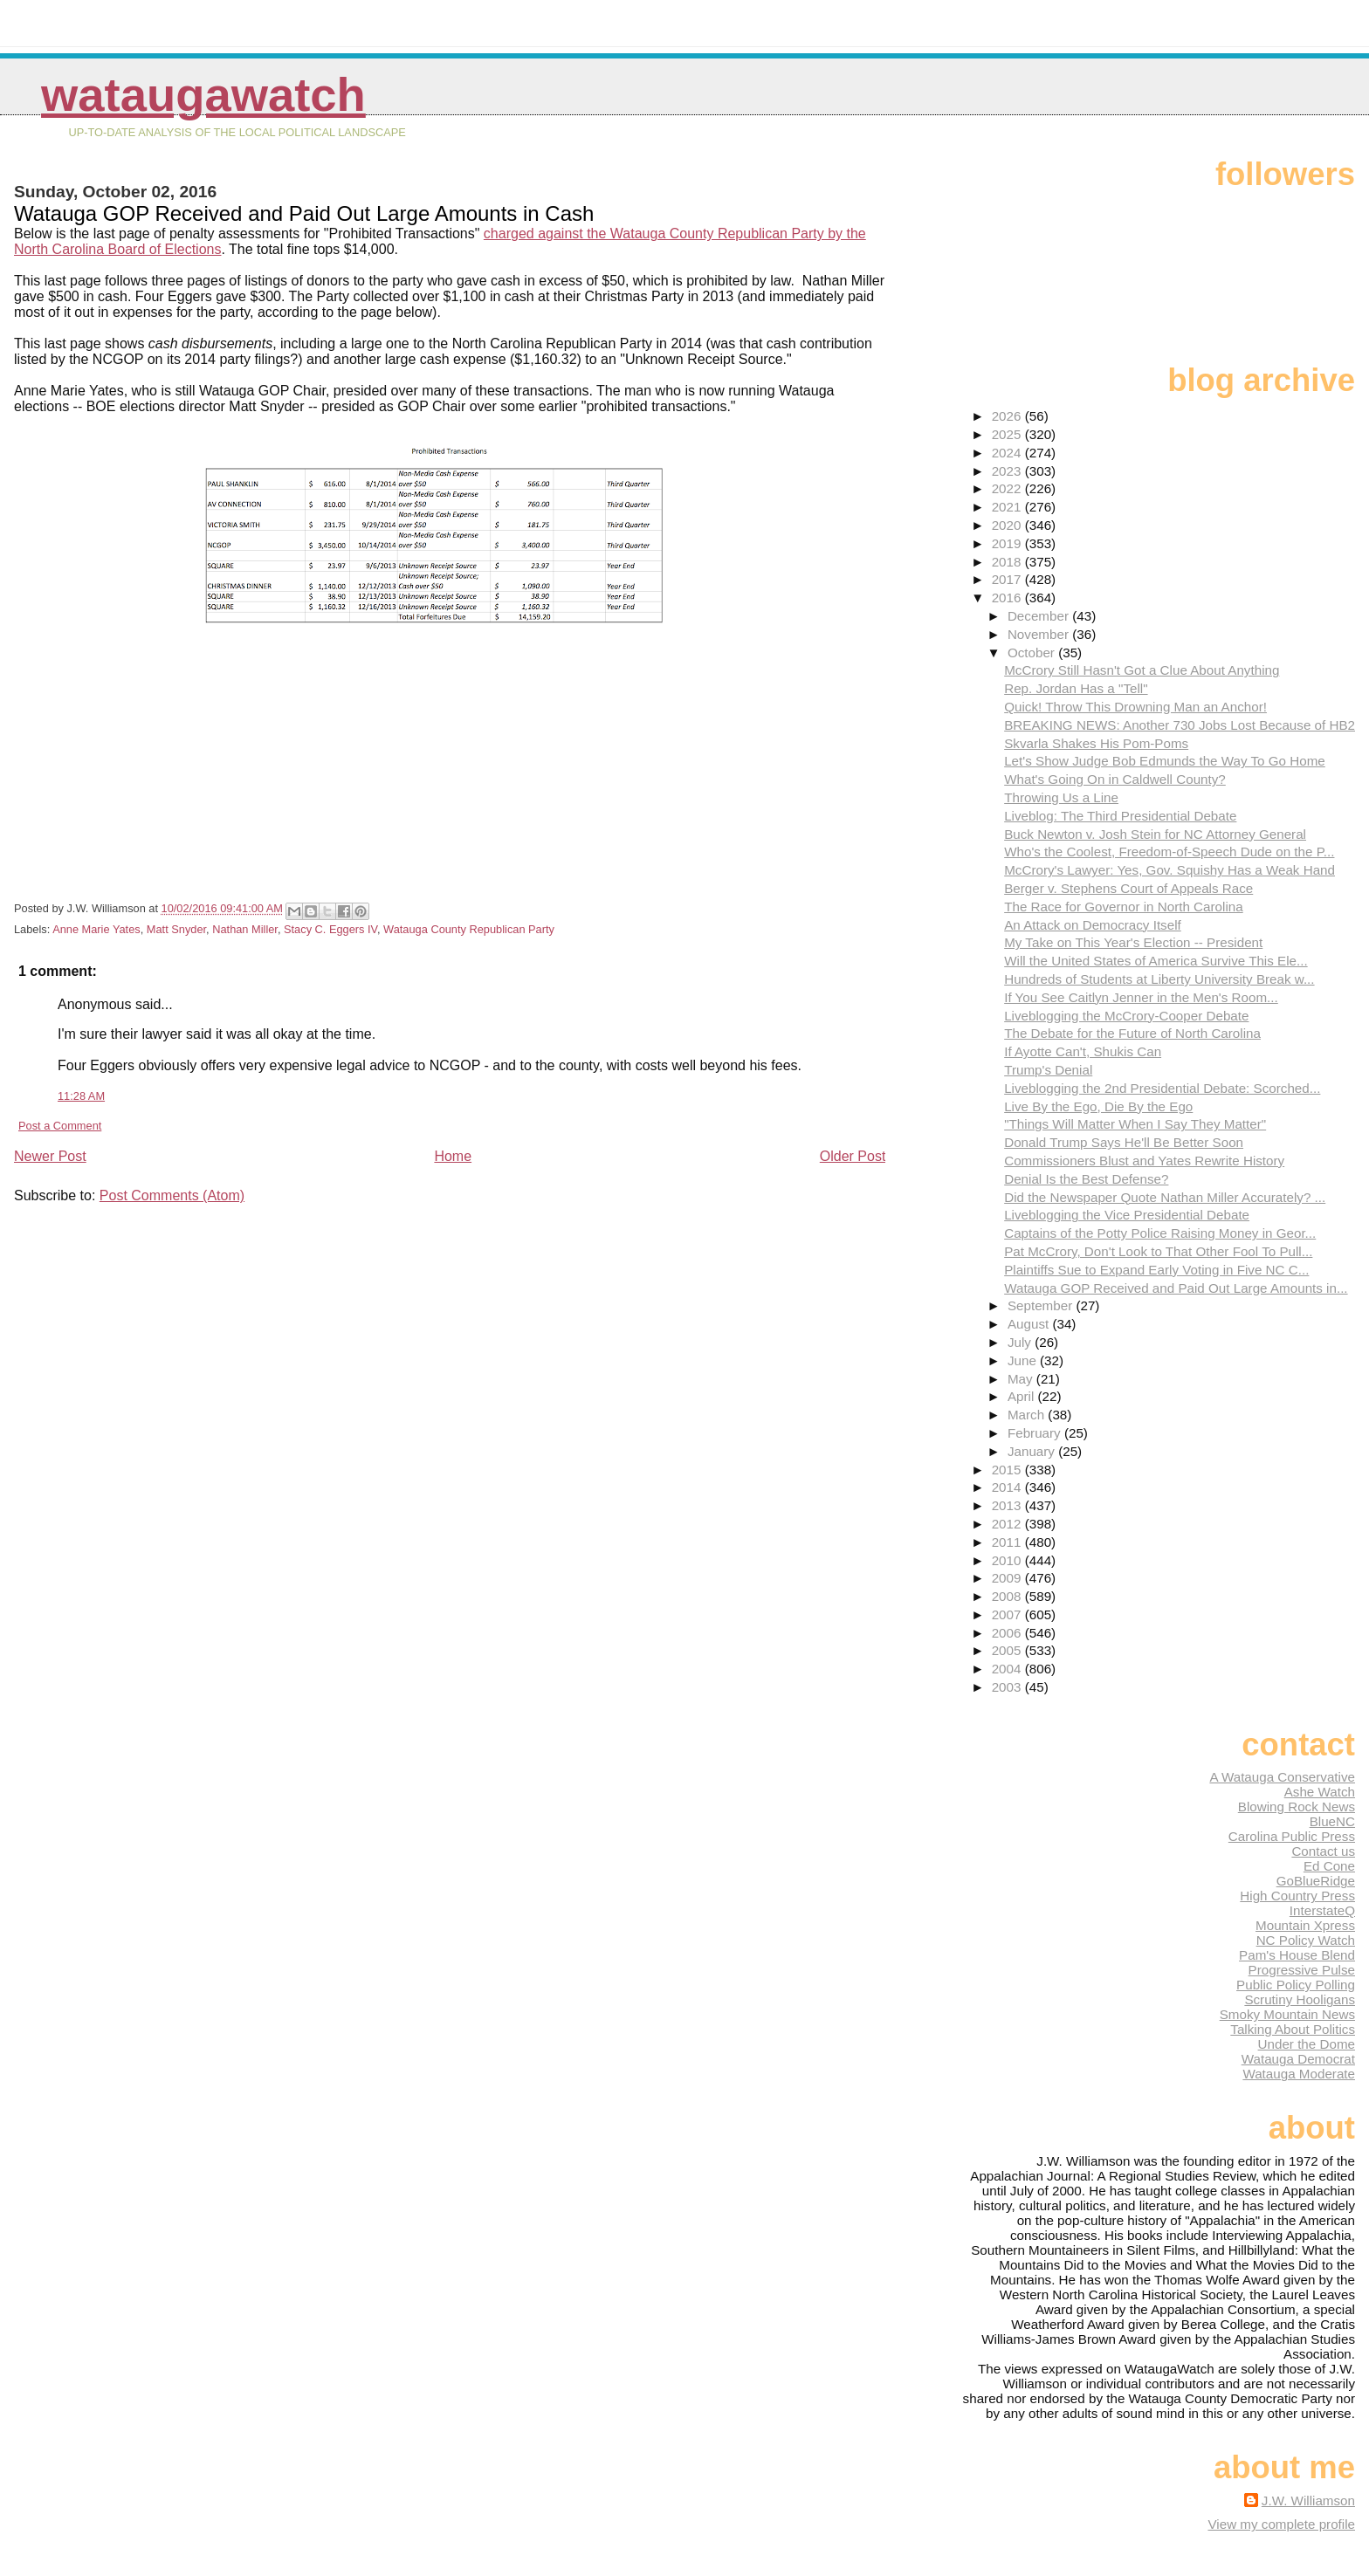 Image resolution: width=1369 pixels, height=2576 pixels. What do you see at coordinates (1160, 1233) in the screenshot?
I see `Captains of the Potty Police Raising Money in Geor...` at bounding box center [1160, 1233].